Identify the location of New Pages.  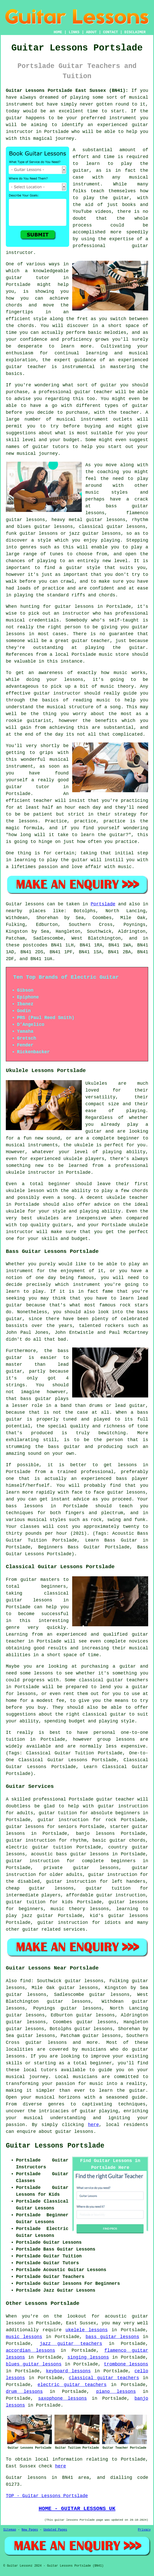
(30, 2530).